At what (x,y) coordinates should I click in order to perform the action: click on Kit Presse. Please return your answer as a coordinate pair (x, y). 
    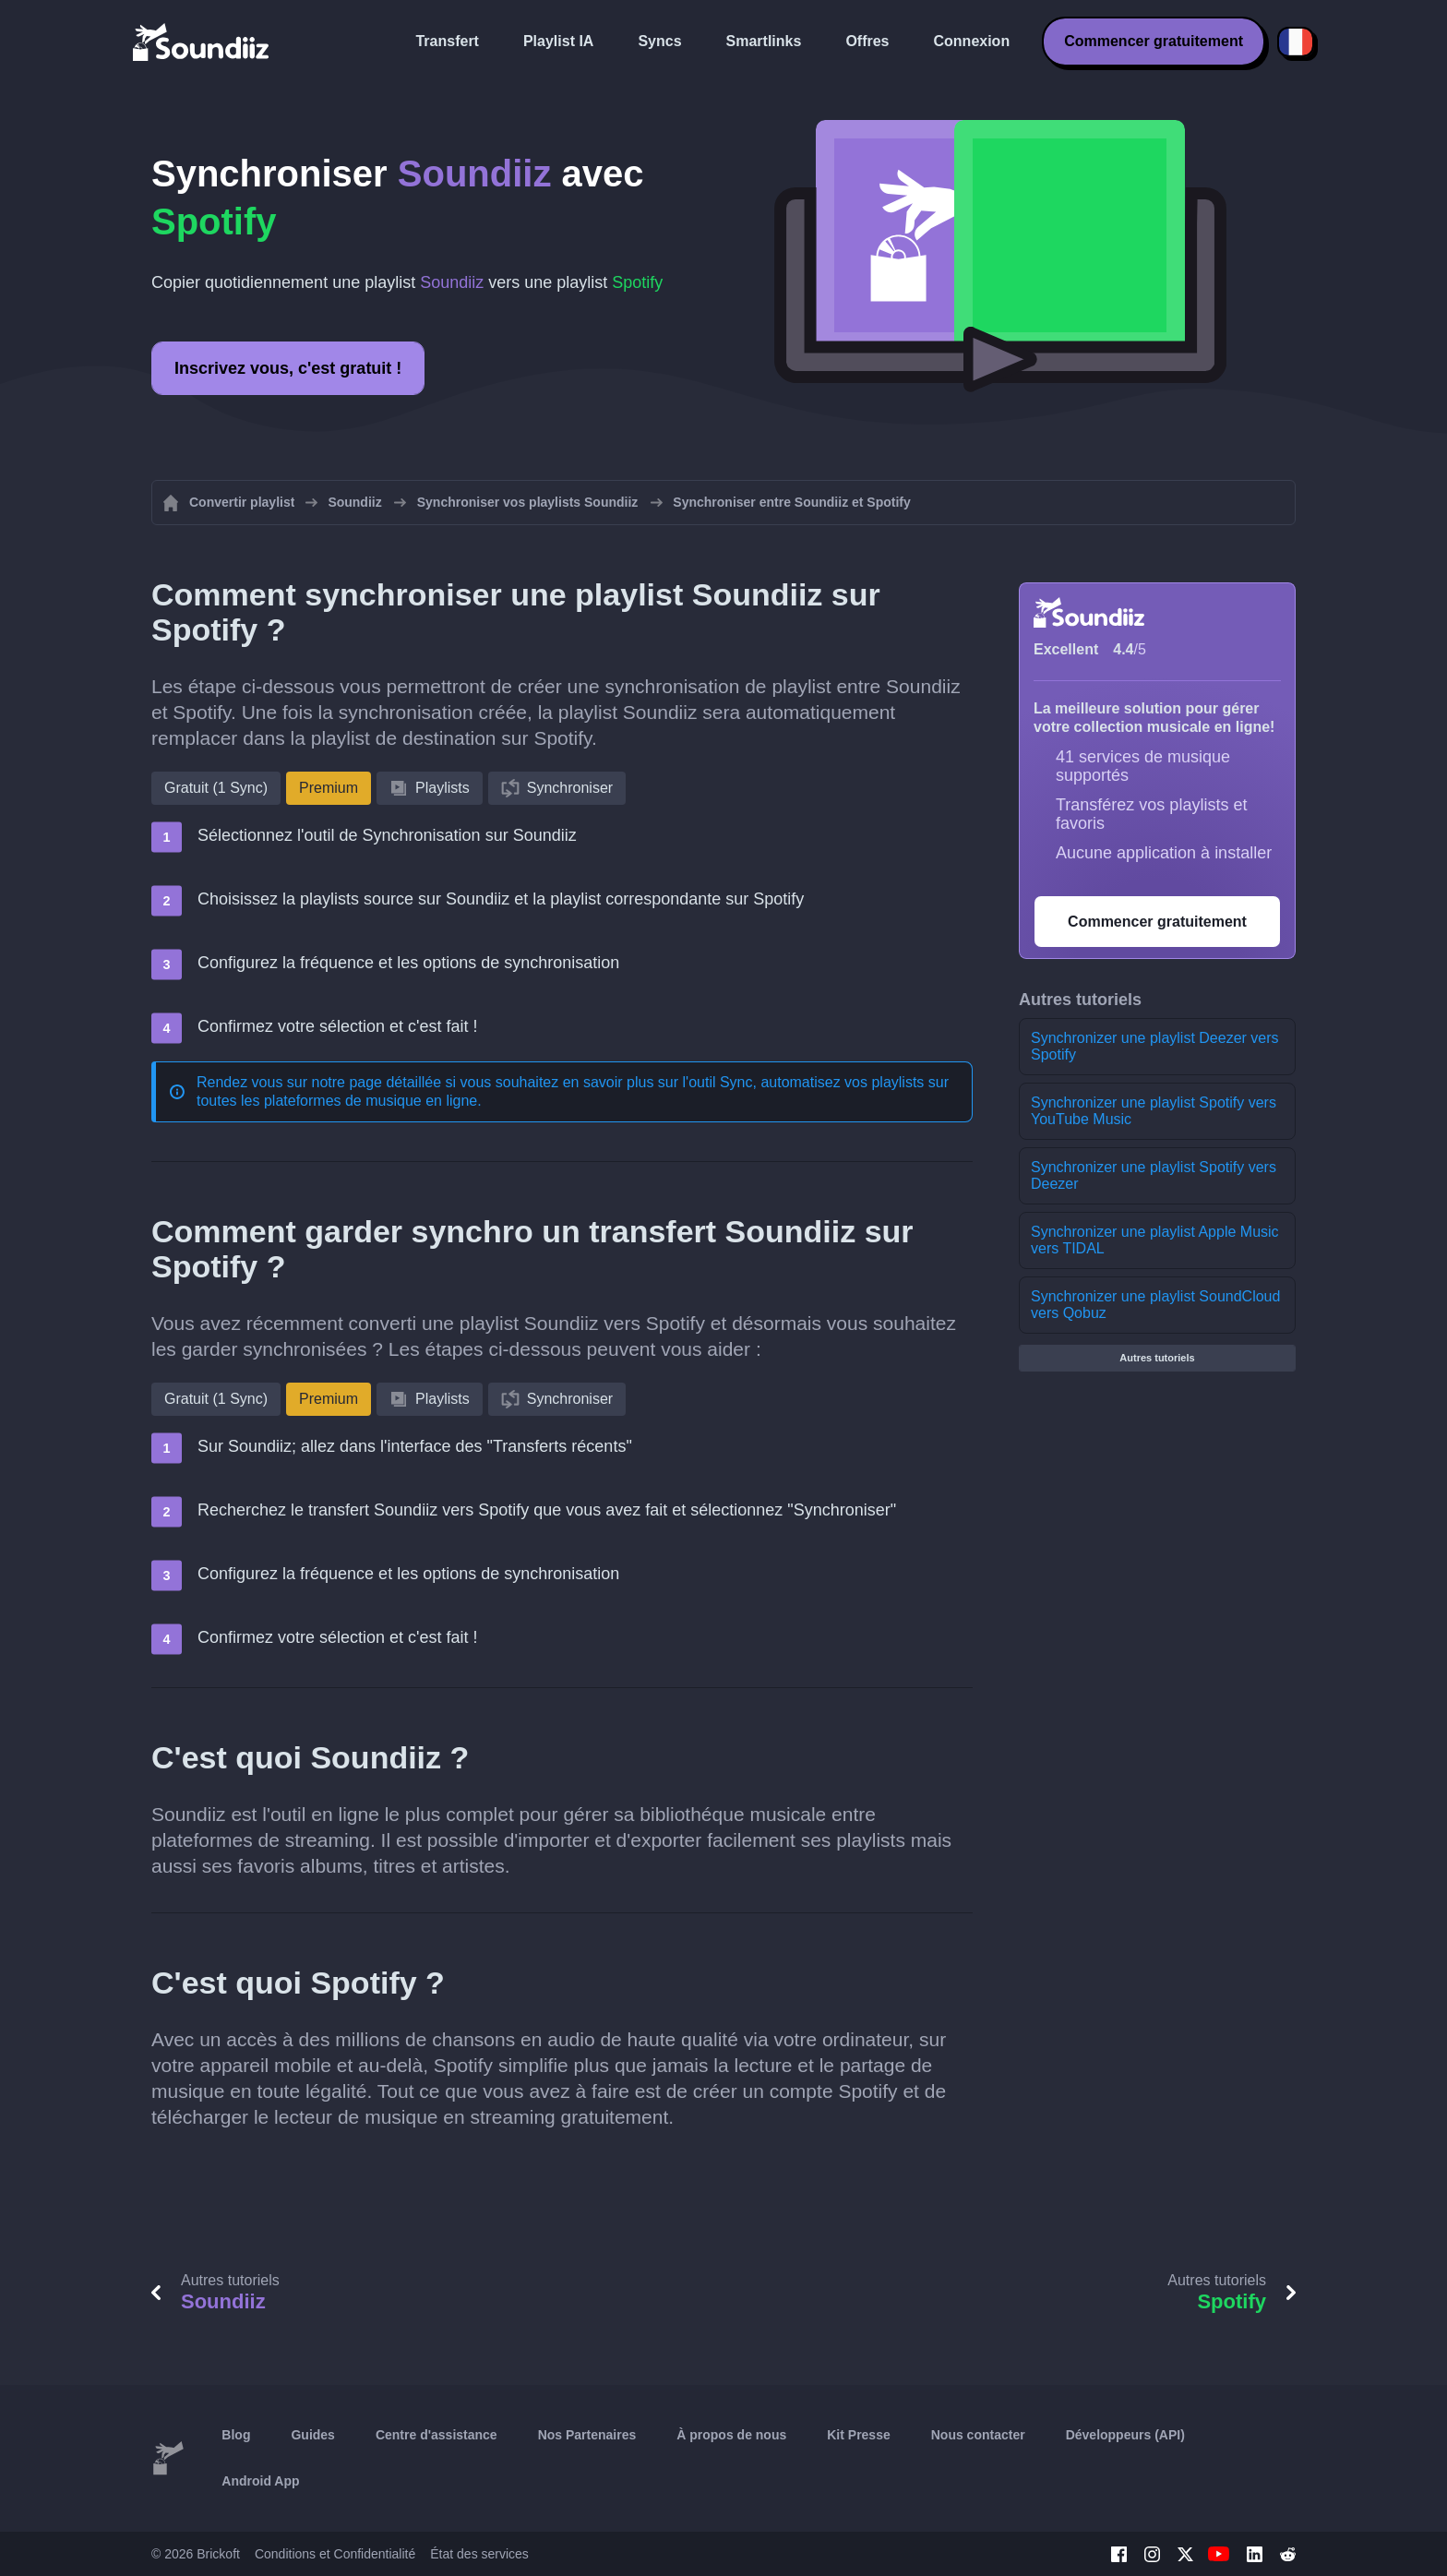
    Looking at the image, I should click on (858, 2434).